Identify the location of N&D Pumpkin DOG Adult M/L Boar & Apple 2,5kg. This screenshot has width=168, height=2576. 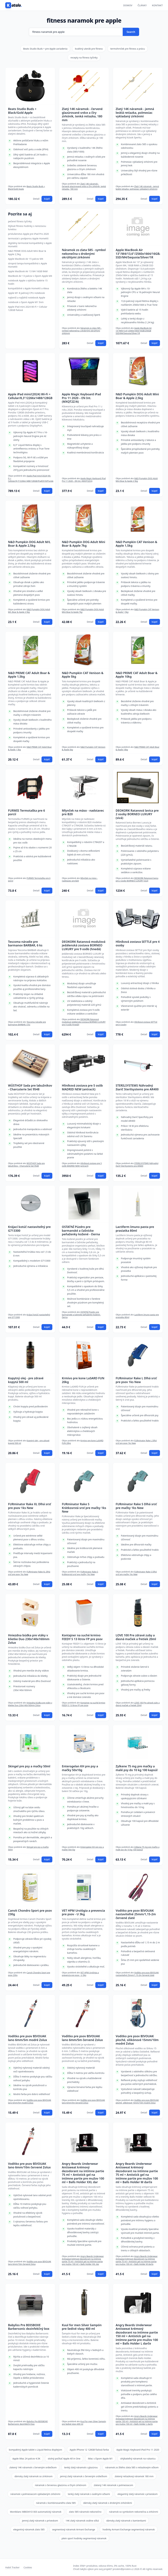
(29, 543).